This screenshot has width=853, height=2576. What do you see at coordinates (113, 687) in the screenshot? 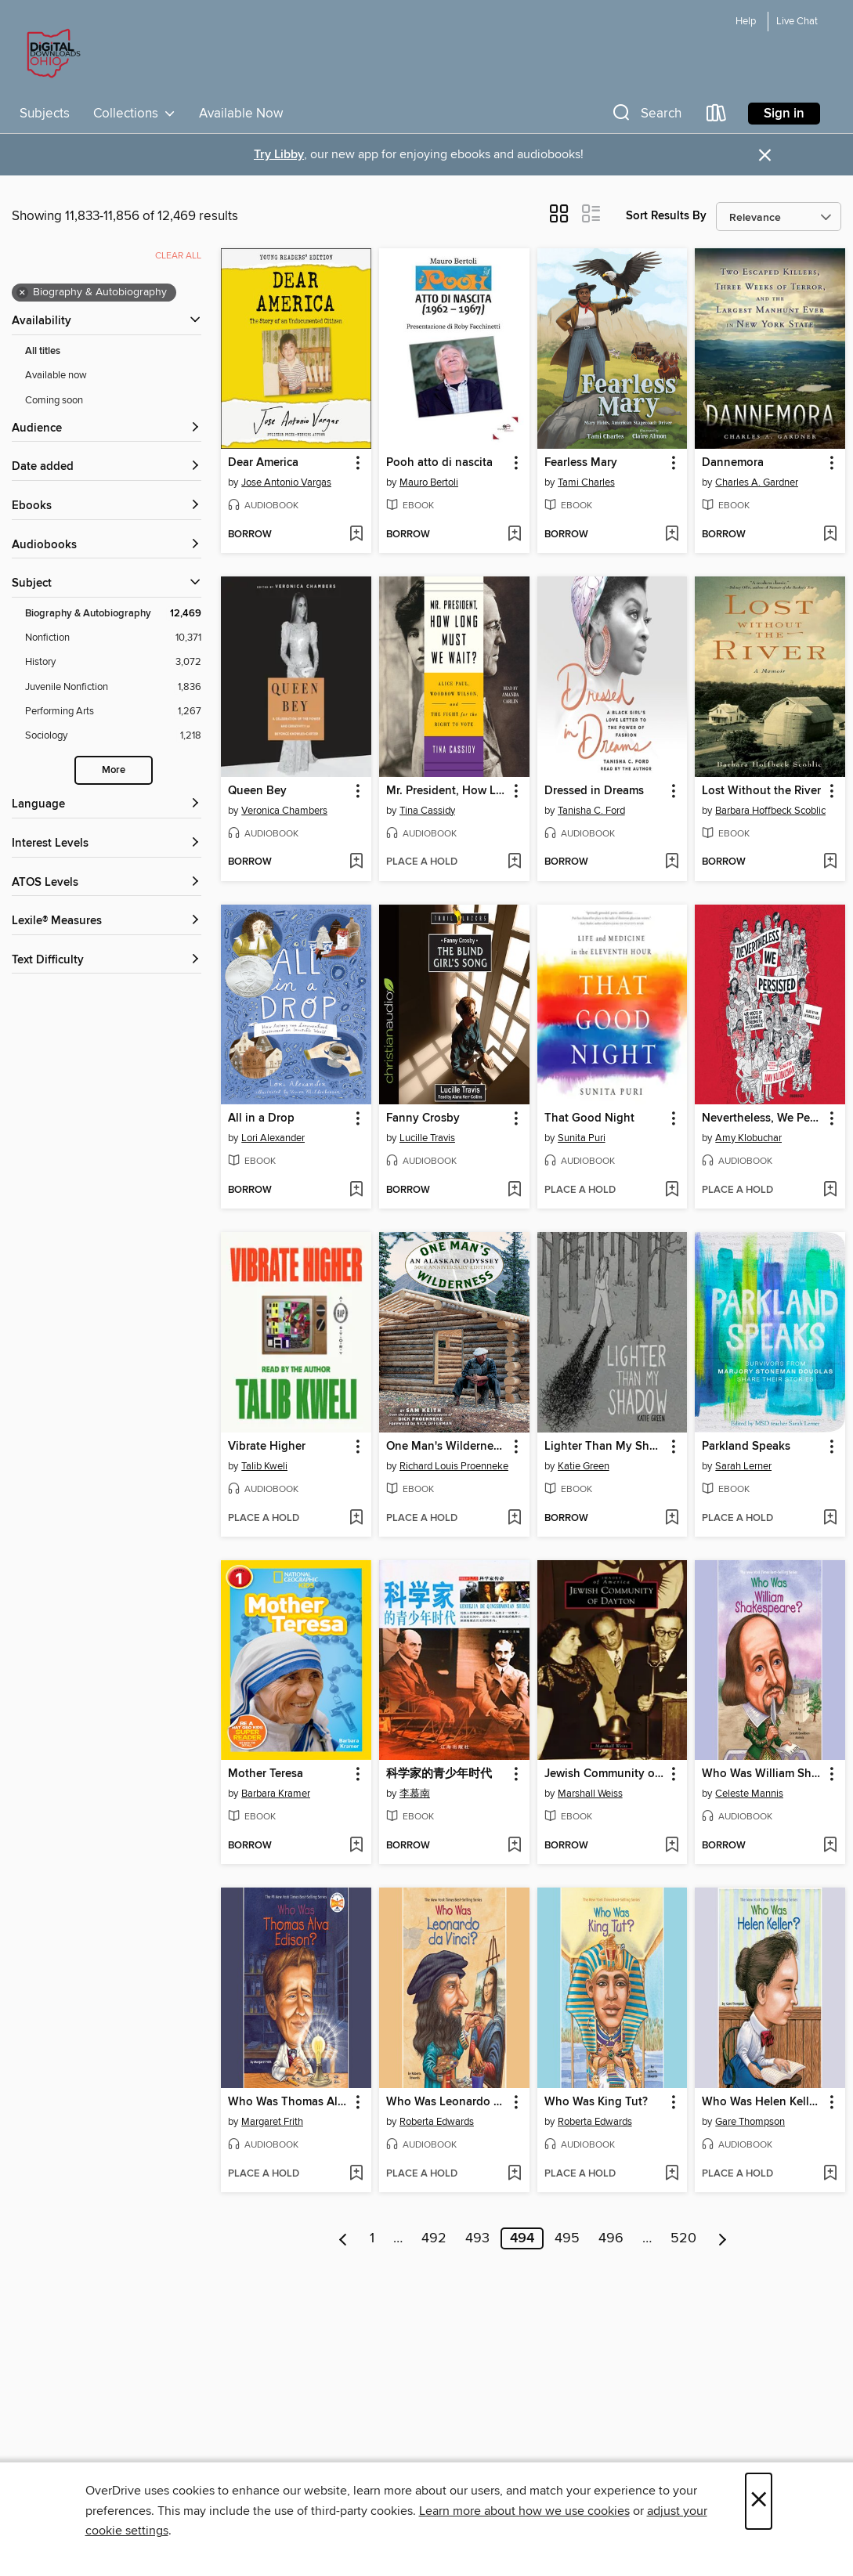
I see `[Juvenile Nonfiction filter. 1,836 items.]` at bounding box center [113, 687].